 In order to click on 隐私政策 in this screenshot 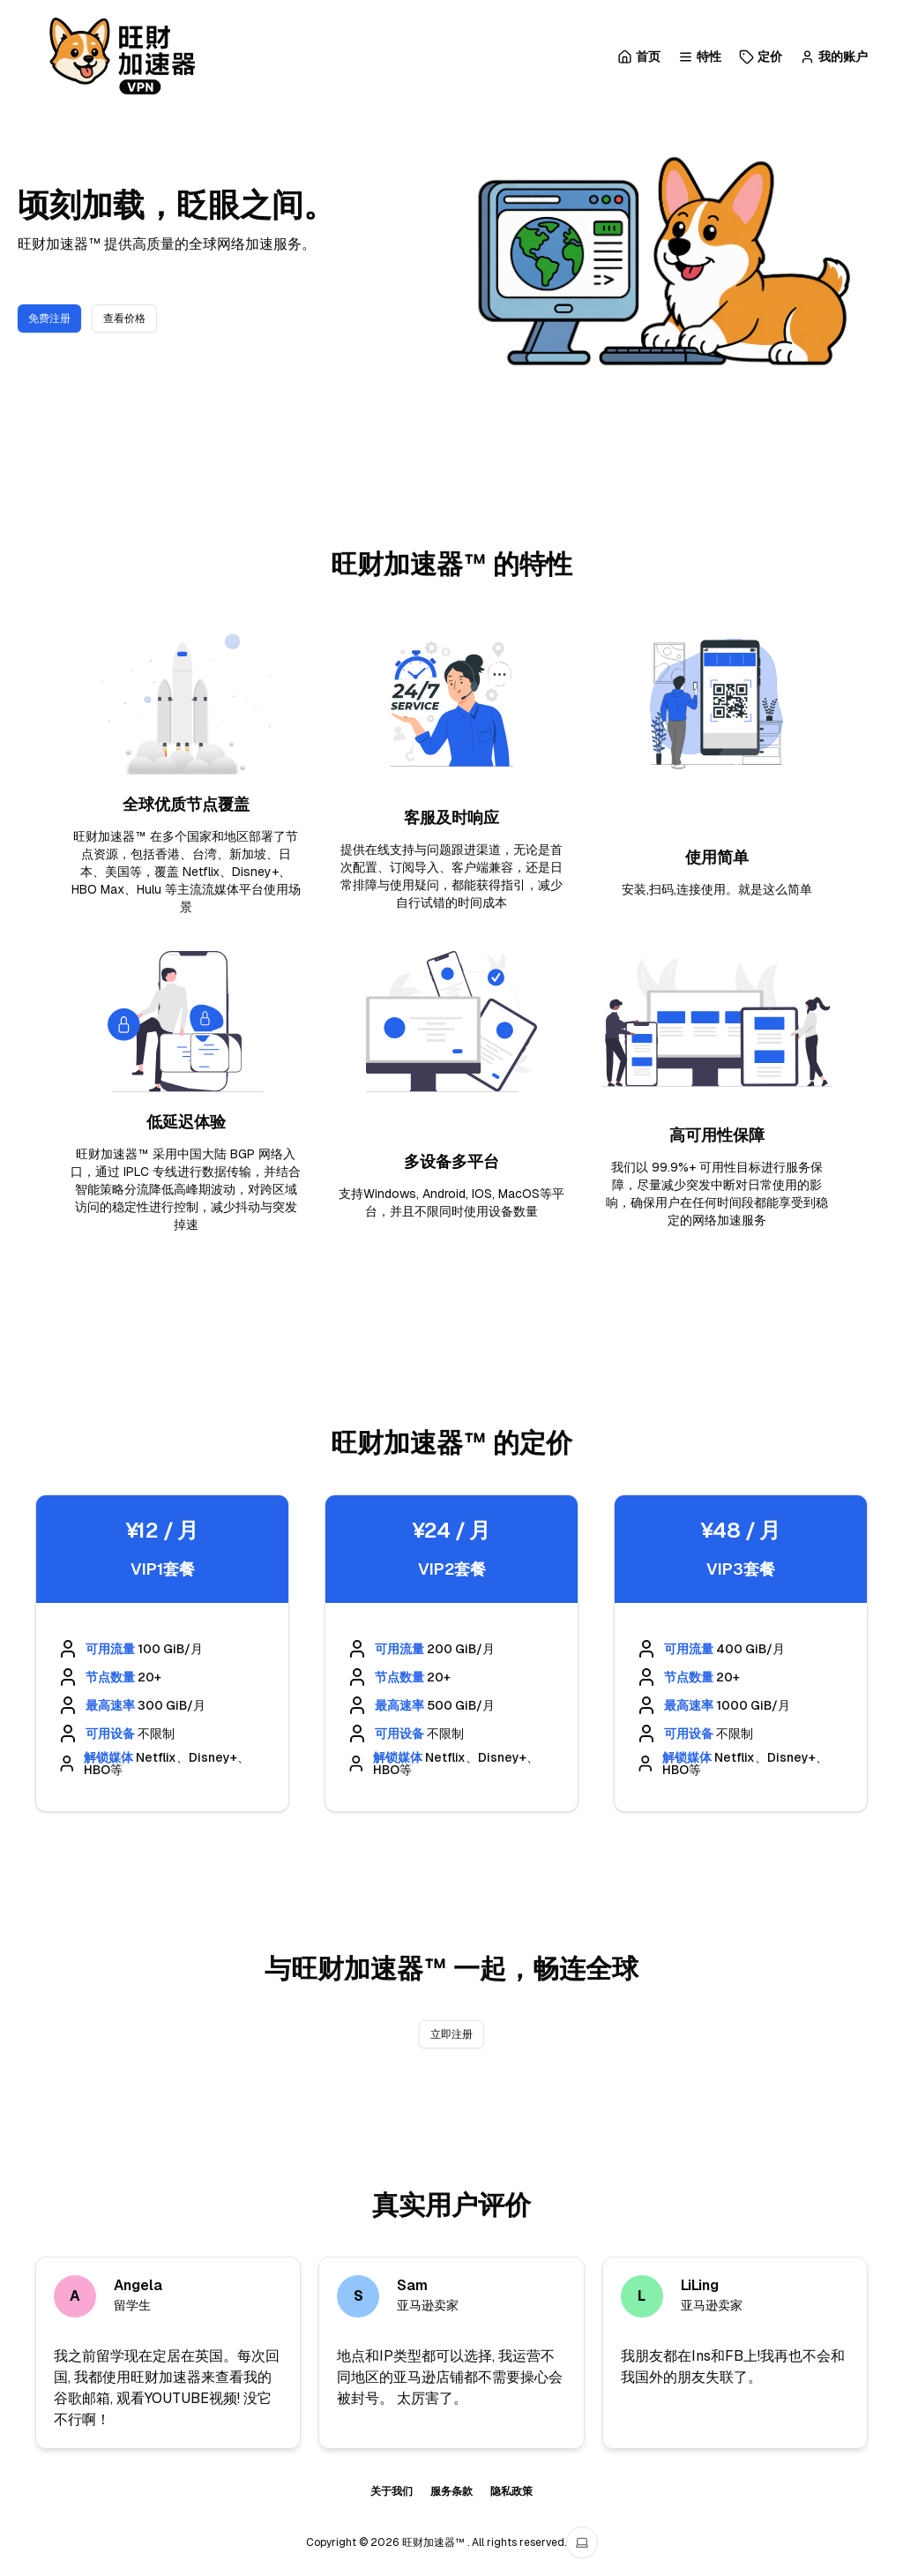, I will do `click(511, 2491)`.